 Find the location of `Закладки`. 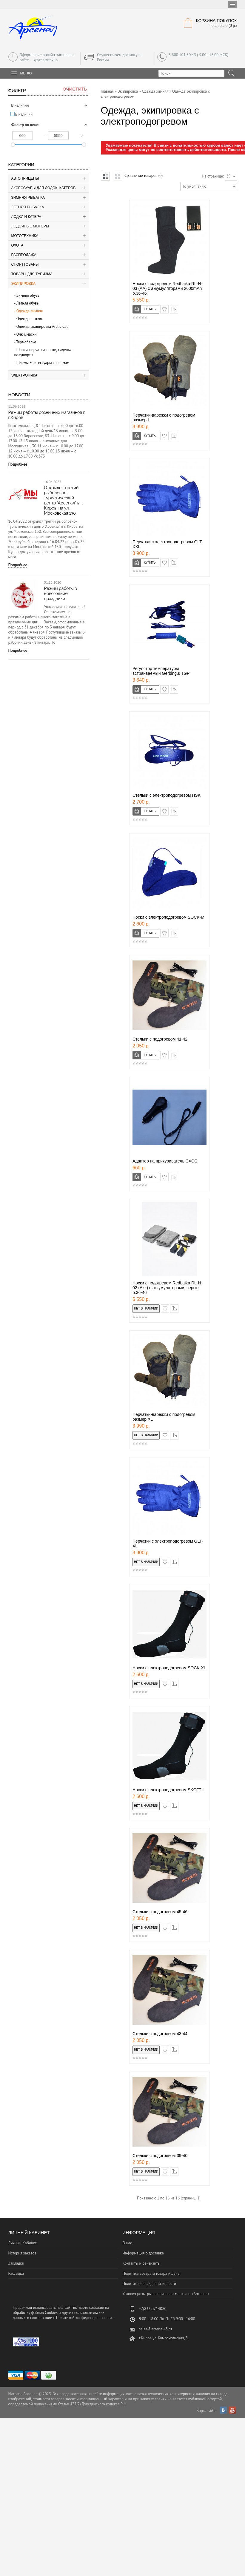

Закладки is located at coordinates (16, 2263).